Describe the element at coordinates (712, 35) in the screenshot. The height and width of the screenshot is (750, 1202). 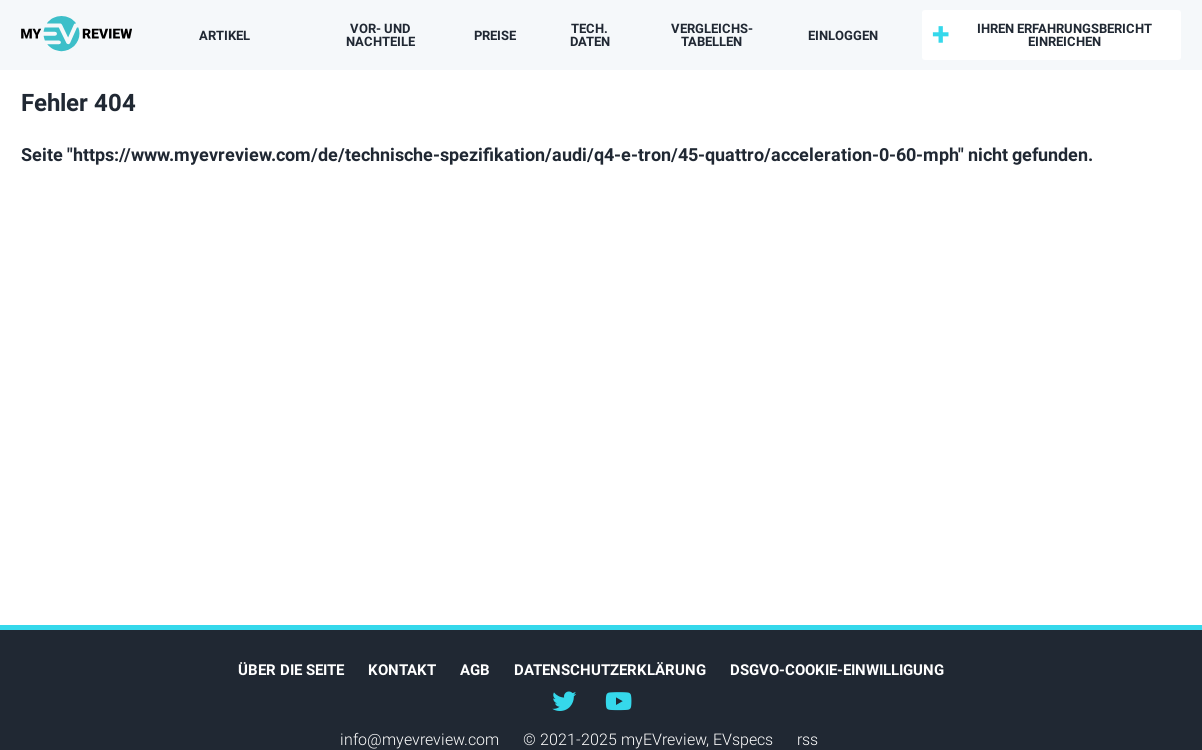
I see `Vergleichs­tabellen` at that location.